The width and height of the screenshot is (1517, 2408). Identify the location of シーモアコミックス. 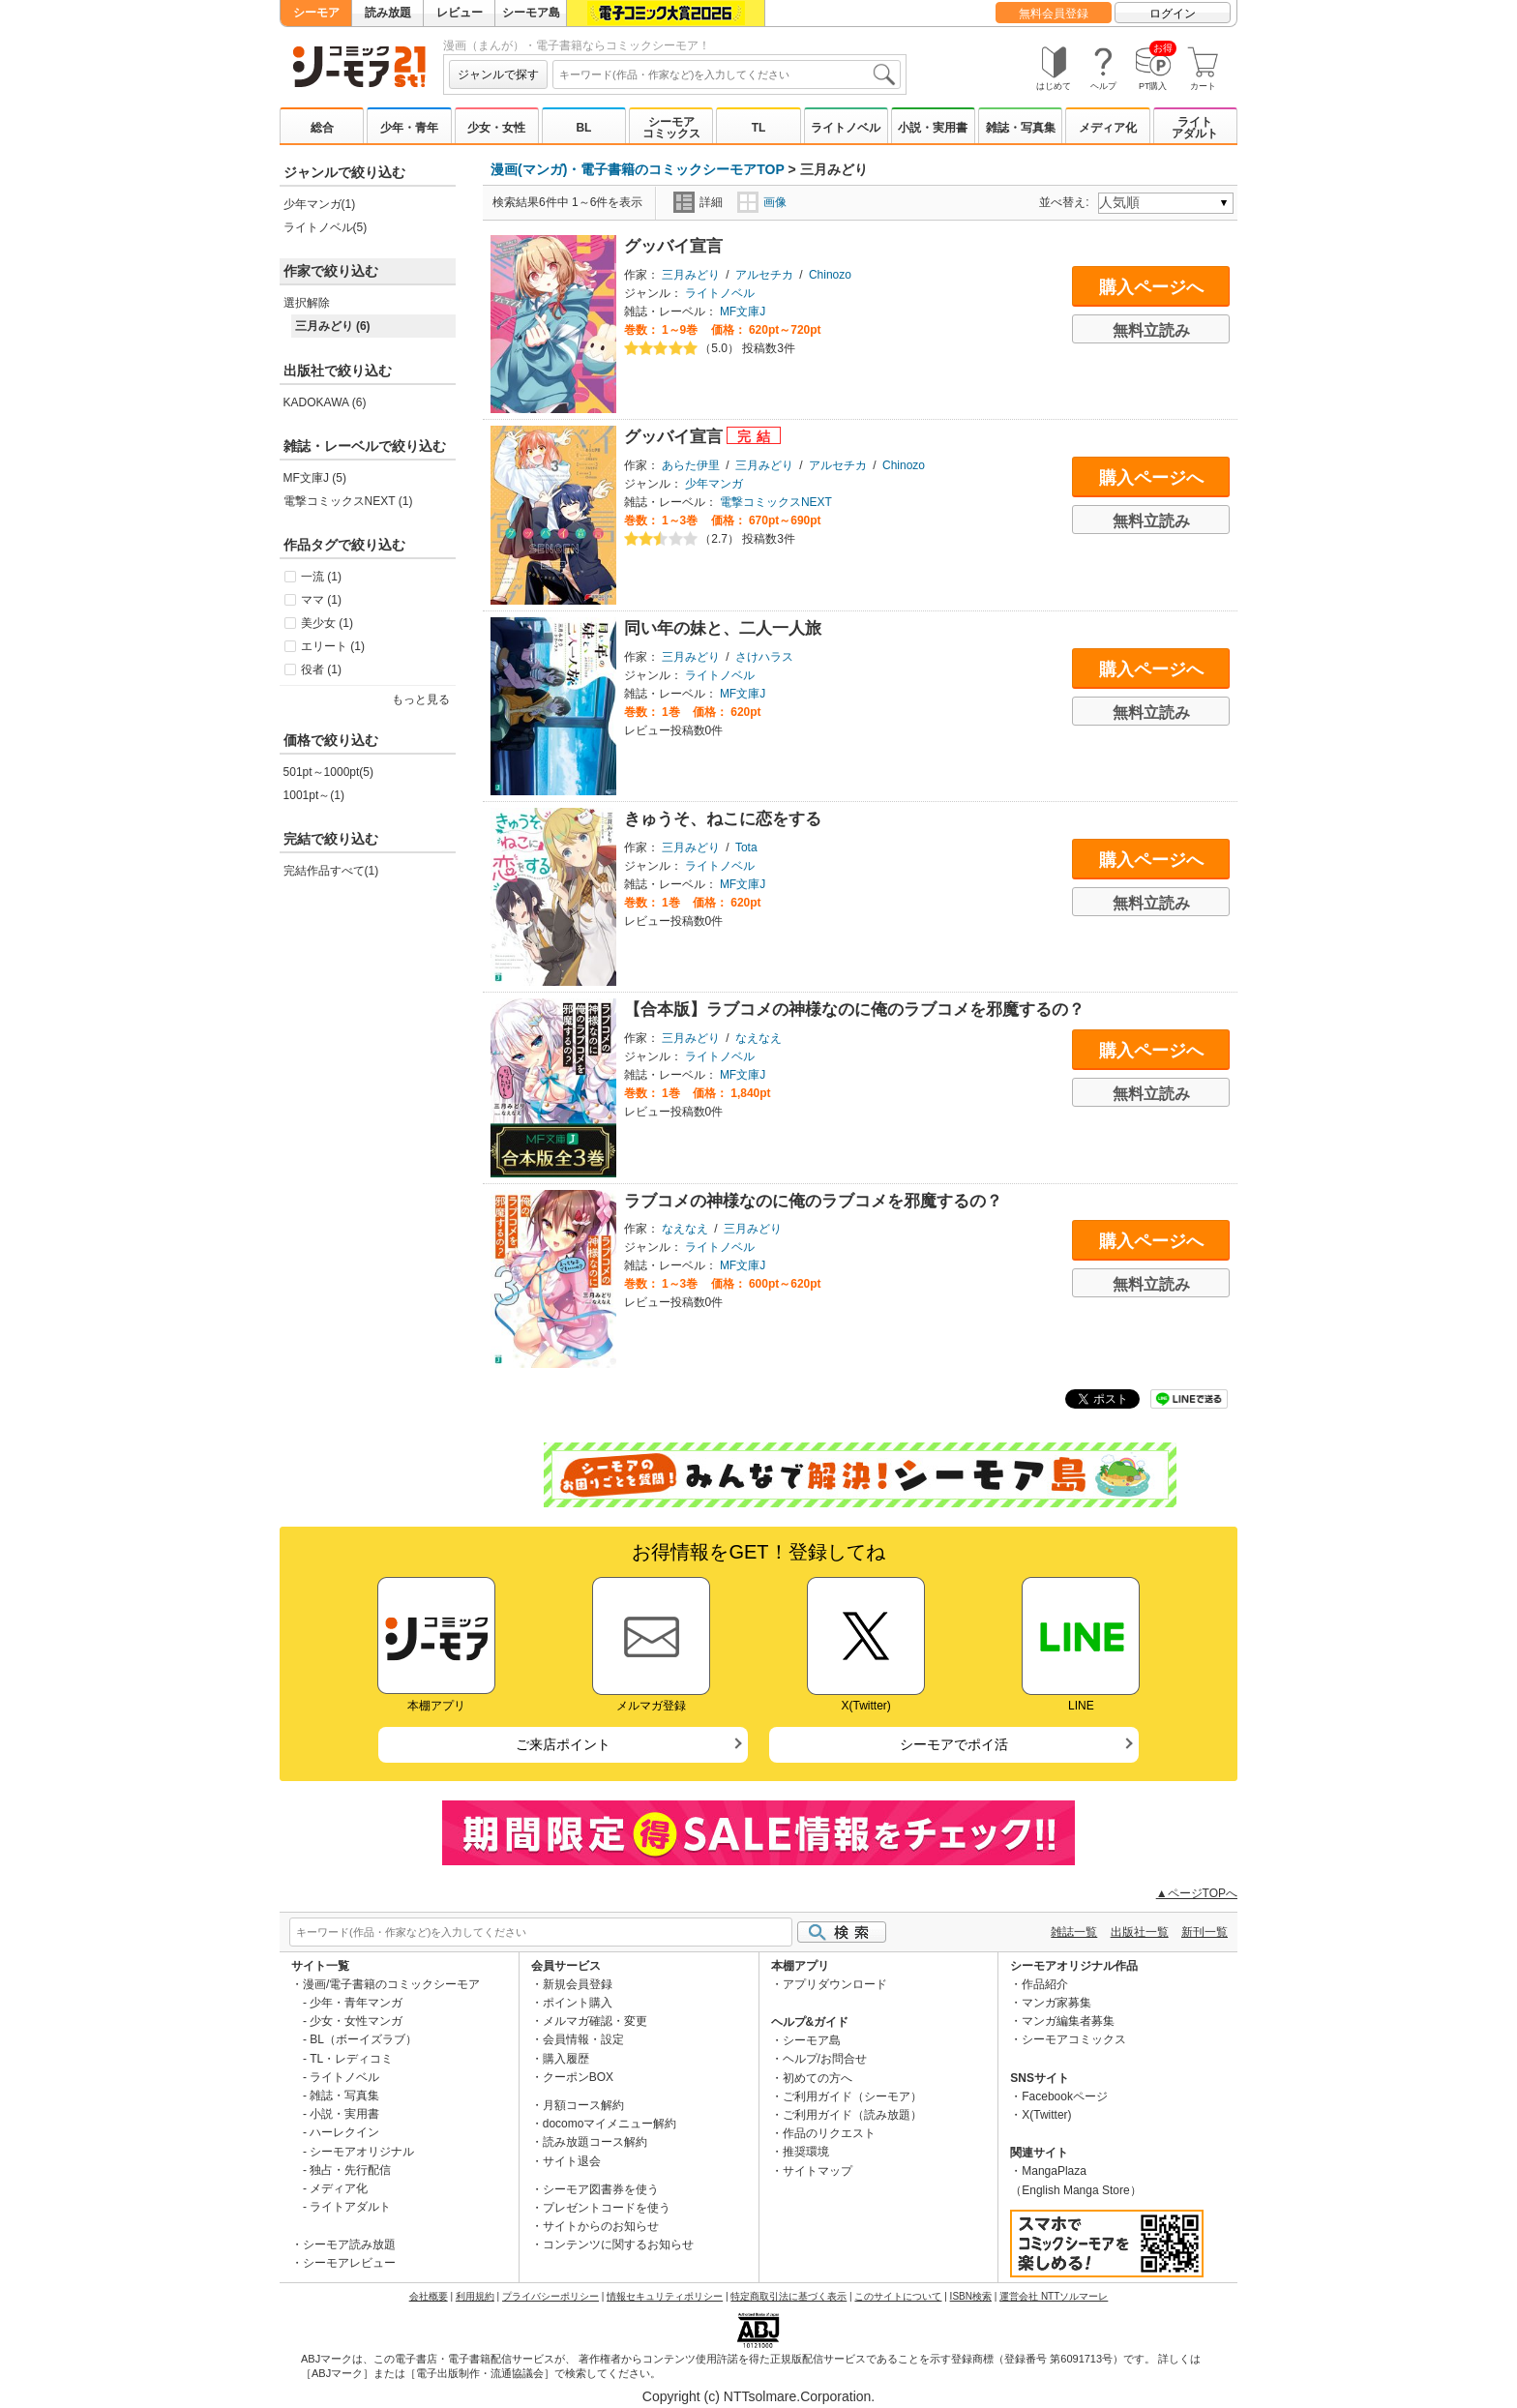
(671, 127).